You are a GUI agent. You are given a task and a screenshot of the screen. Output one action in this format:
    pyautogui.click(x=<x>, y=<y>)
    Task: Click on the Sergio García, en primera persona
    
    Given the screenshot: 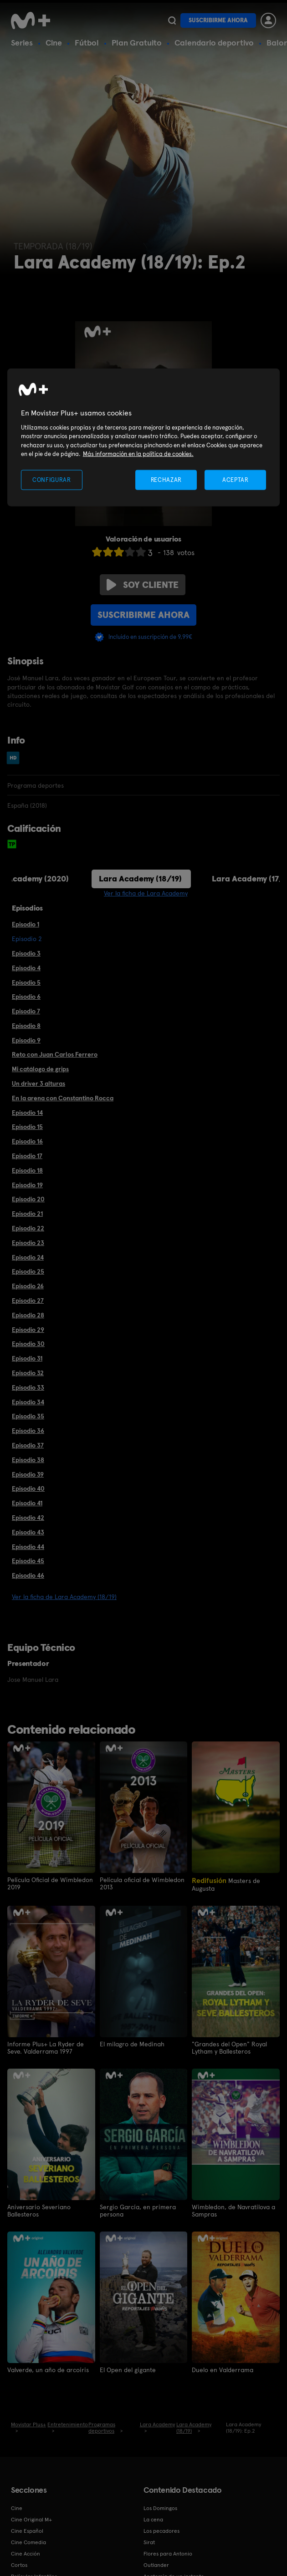 What is the action you would take?
    pyautogui.click(x=138, y=2210)
    